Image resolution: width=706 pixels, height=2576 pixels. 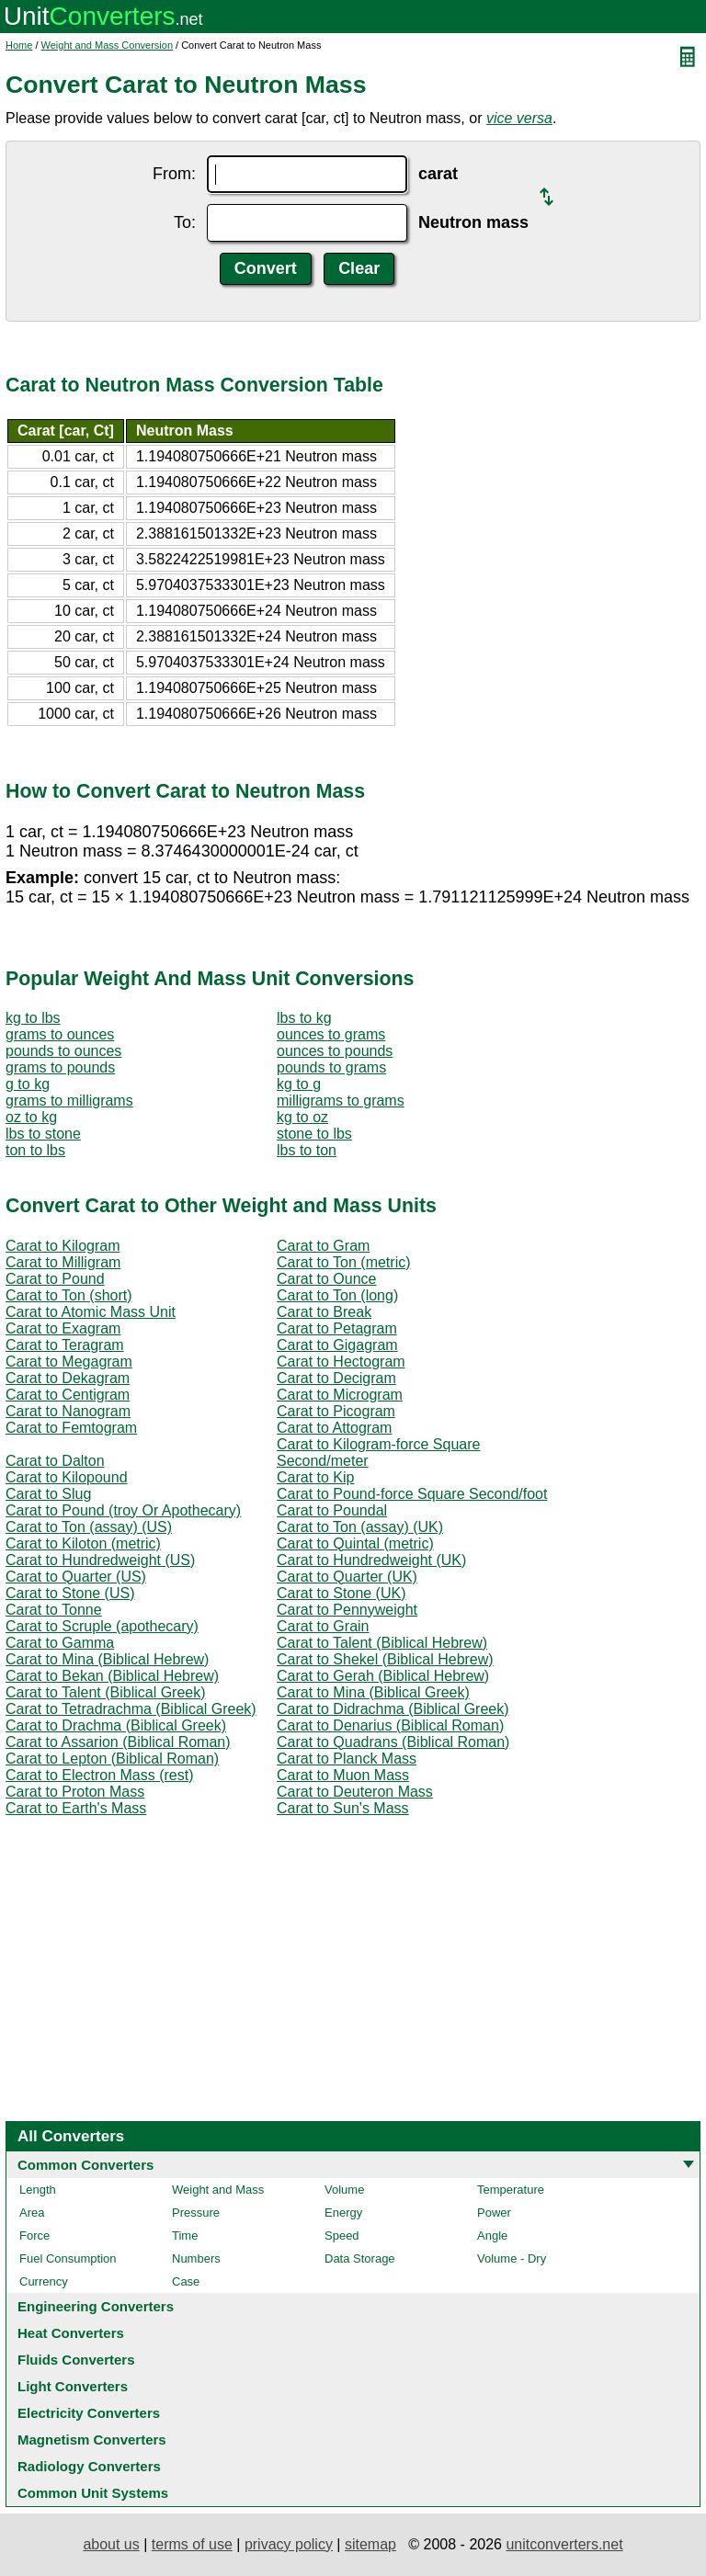 What do you see at coordinates (71, 1428) in the screenshot?
I see `Carat to Femtogram` at bounding box center [71, 1428].